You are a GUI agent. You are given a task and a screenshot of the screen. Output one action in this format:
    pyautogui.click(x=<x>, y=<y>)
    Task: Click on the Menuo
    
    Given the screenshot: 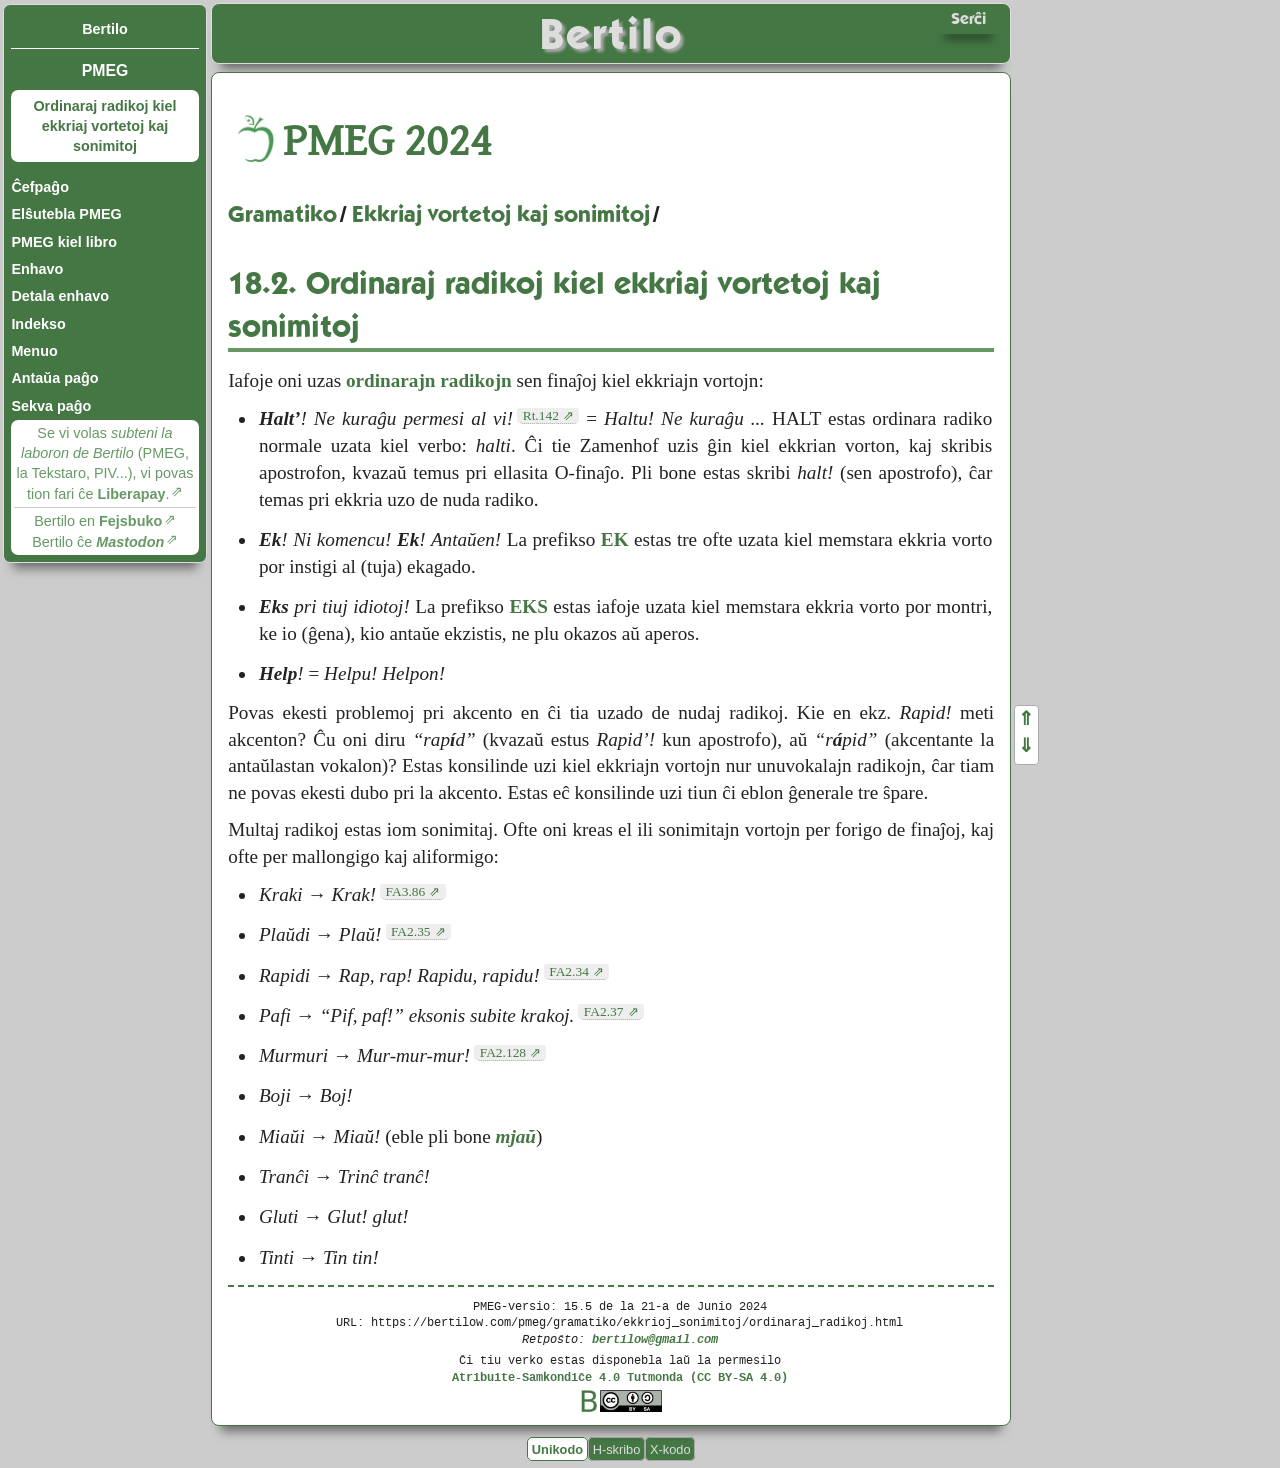 What is the action you would take?
    pyautogui.click(x=34, y=351)
    